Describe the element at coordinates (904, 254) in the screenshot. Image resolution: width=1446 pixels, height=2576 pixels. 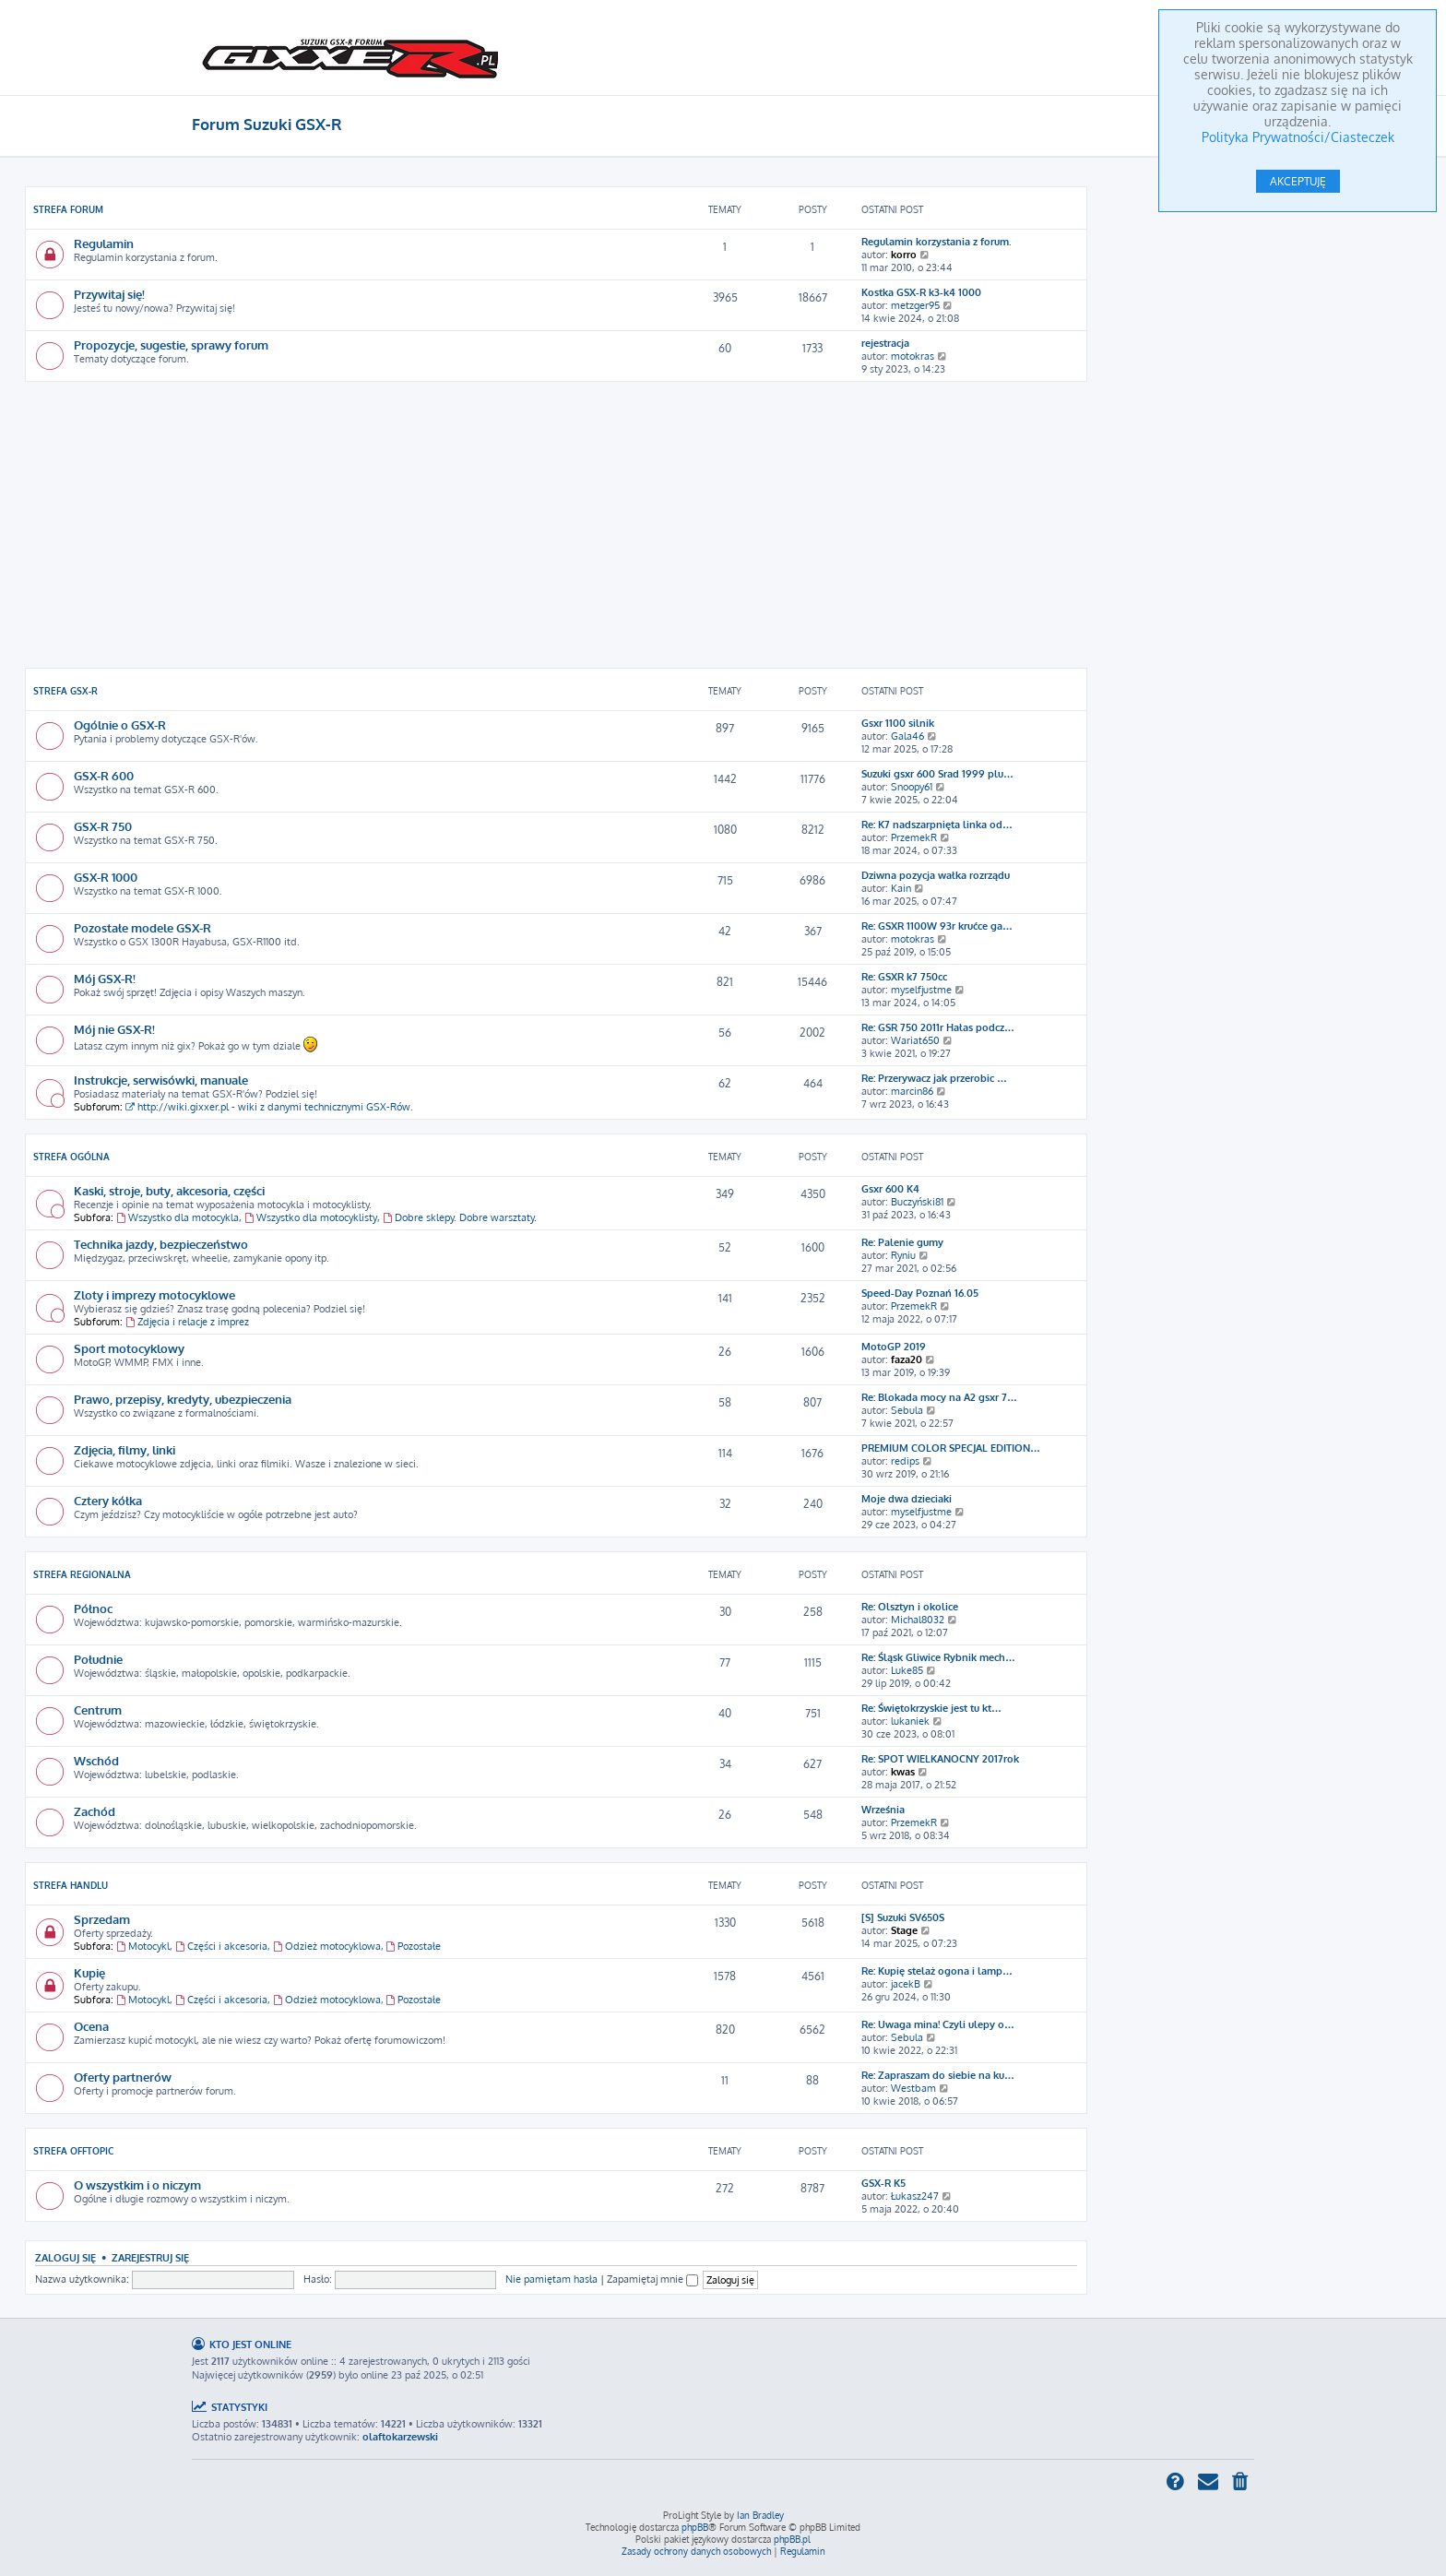
I see `korro` at that location.